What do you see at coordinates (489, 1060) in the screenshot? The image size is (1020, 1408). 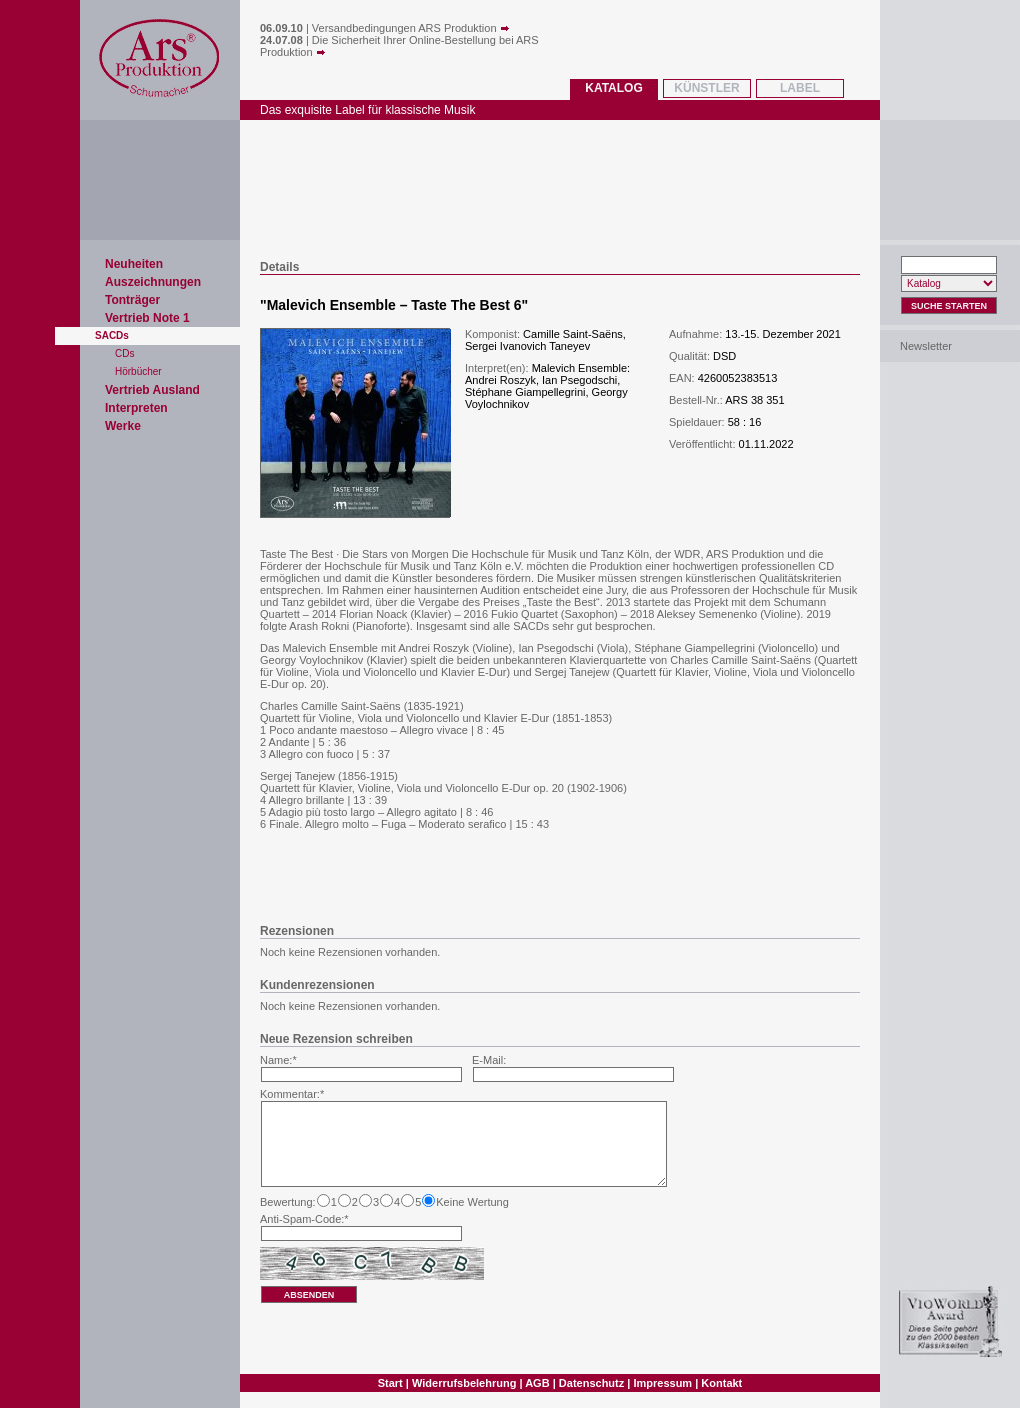 I see `E-Mail:` at bounding box center [489, 1060].